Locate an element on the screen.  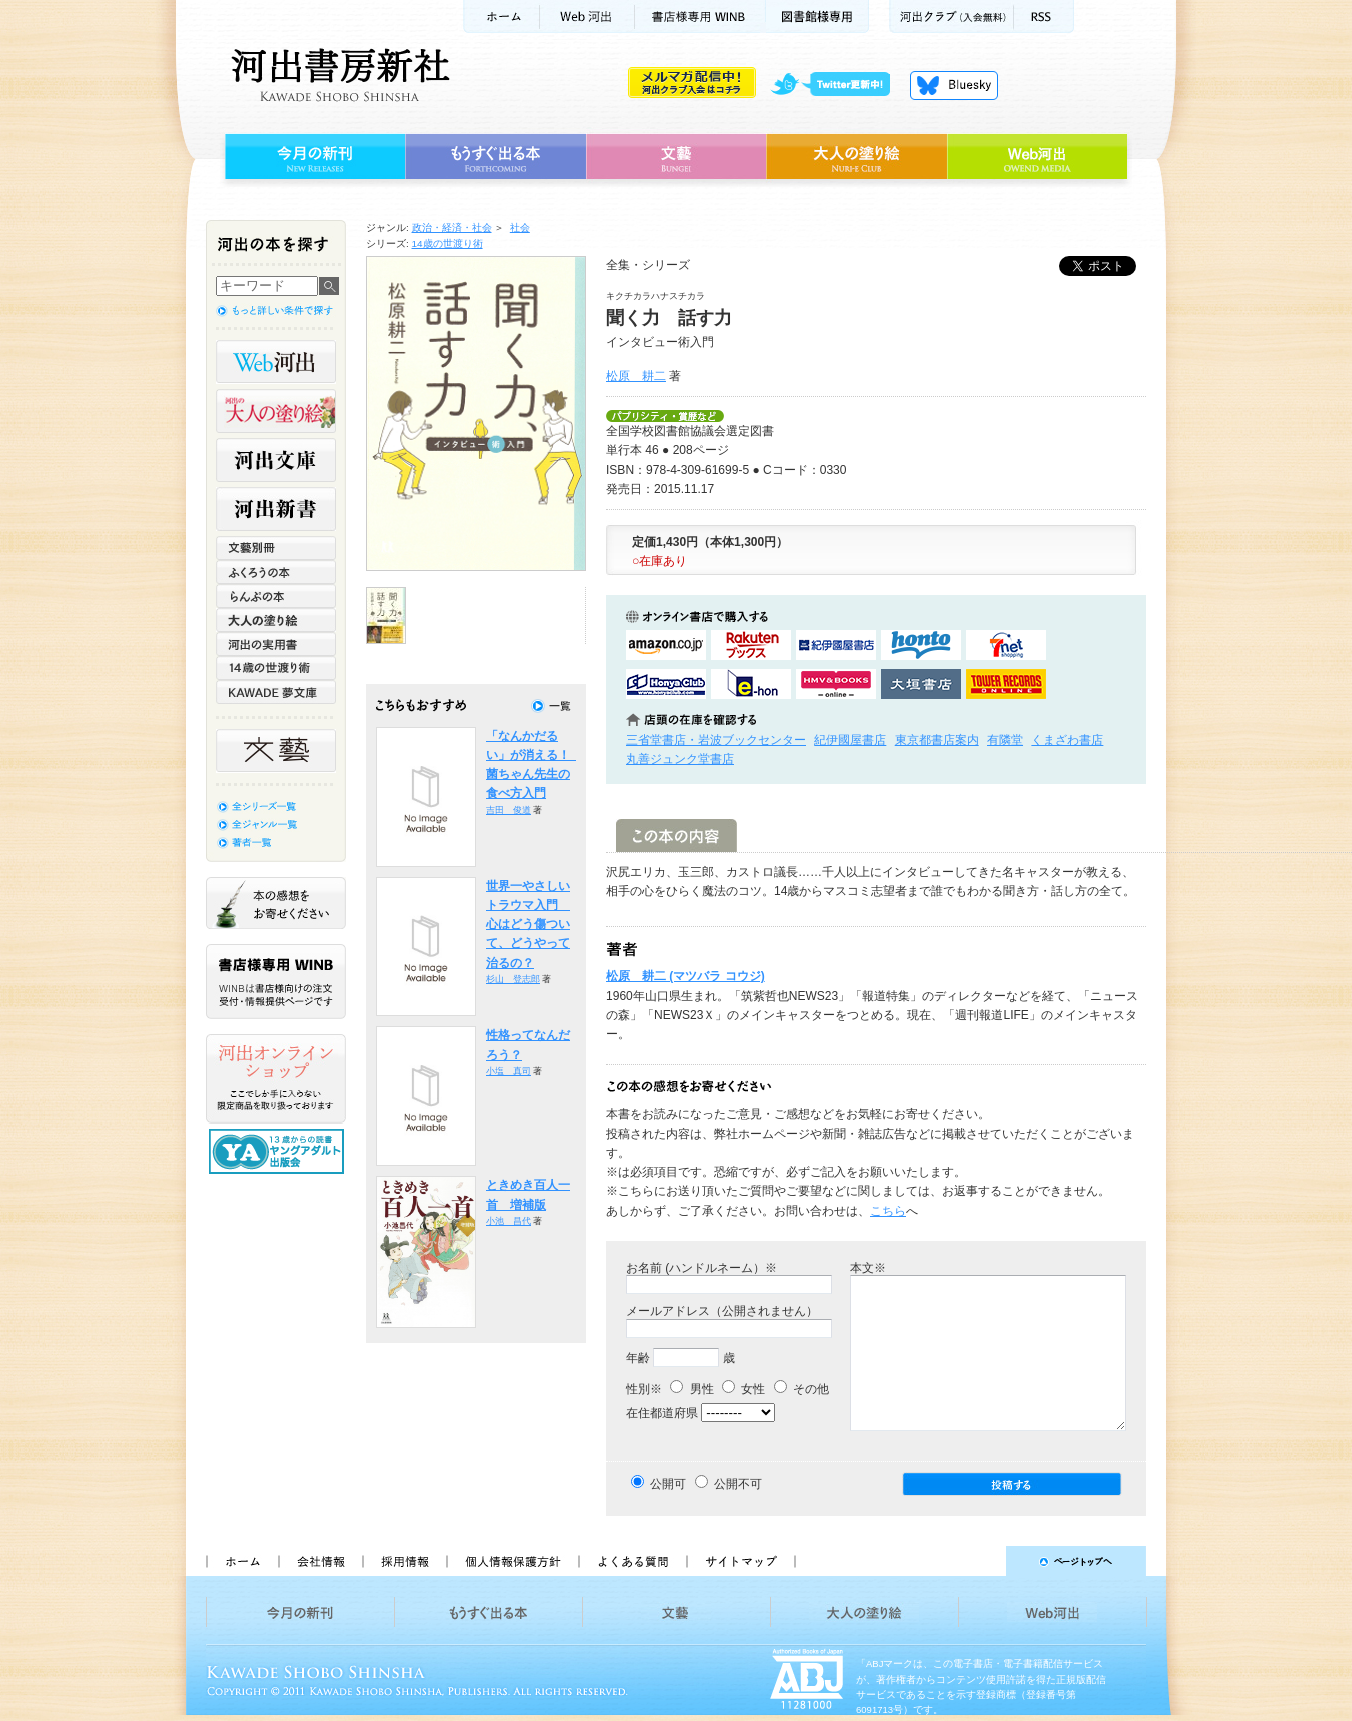
世界一やさしいトラウマ入門 心はどう傷ついて、どうやって治るの？ is located at coordinates (528, 924).